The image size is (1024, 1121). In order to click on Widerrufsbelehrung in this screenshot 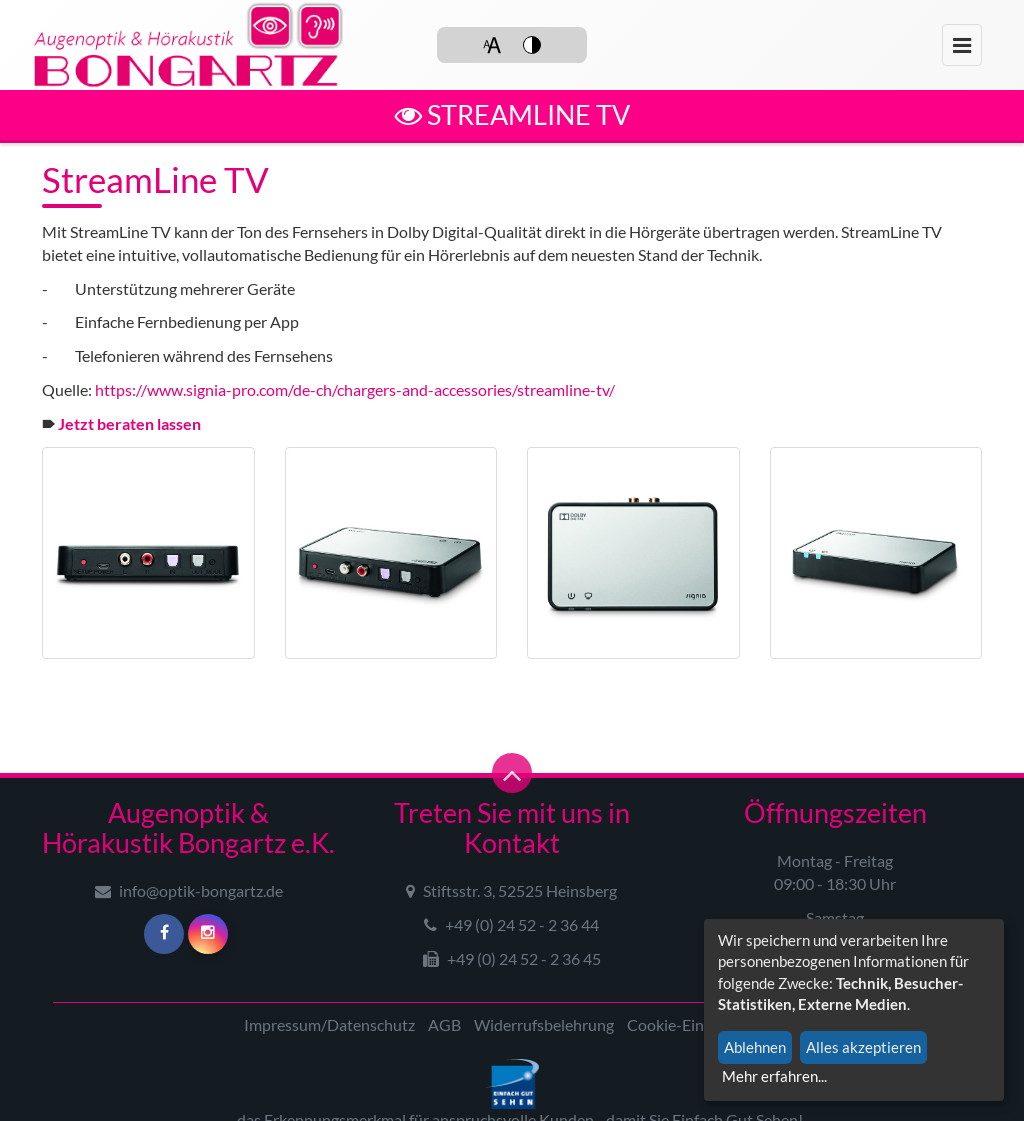, I will do `click(544, 1024)`.